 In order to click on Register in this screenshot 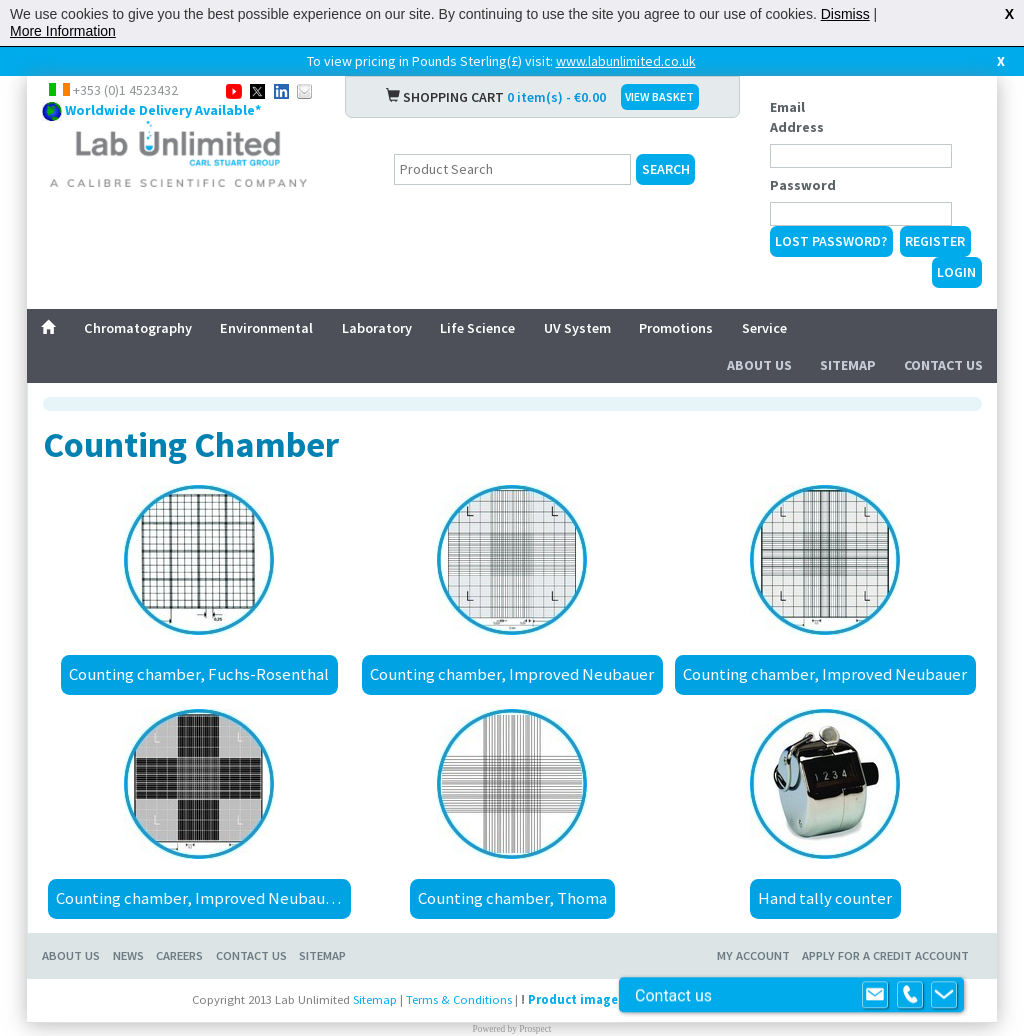, I will do `click(935, 241)`.